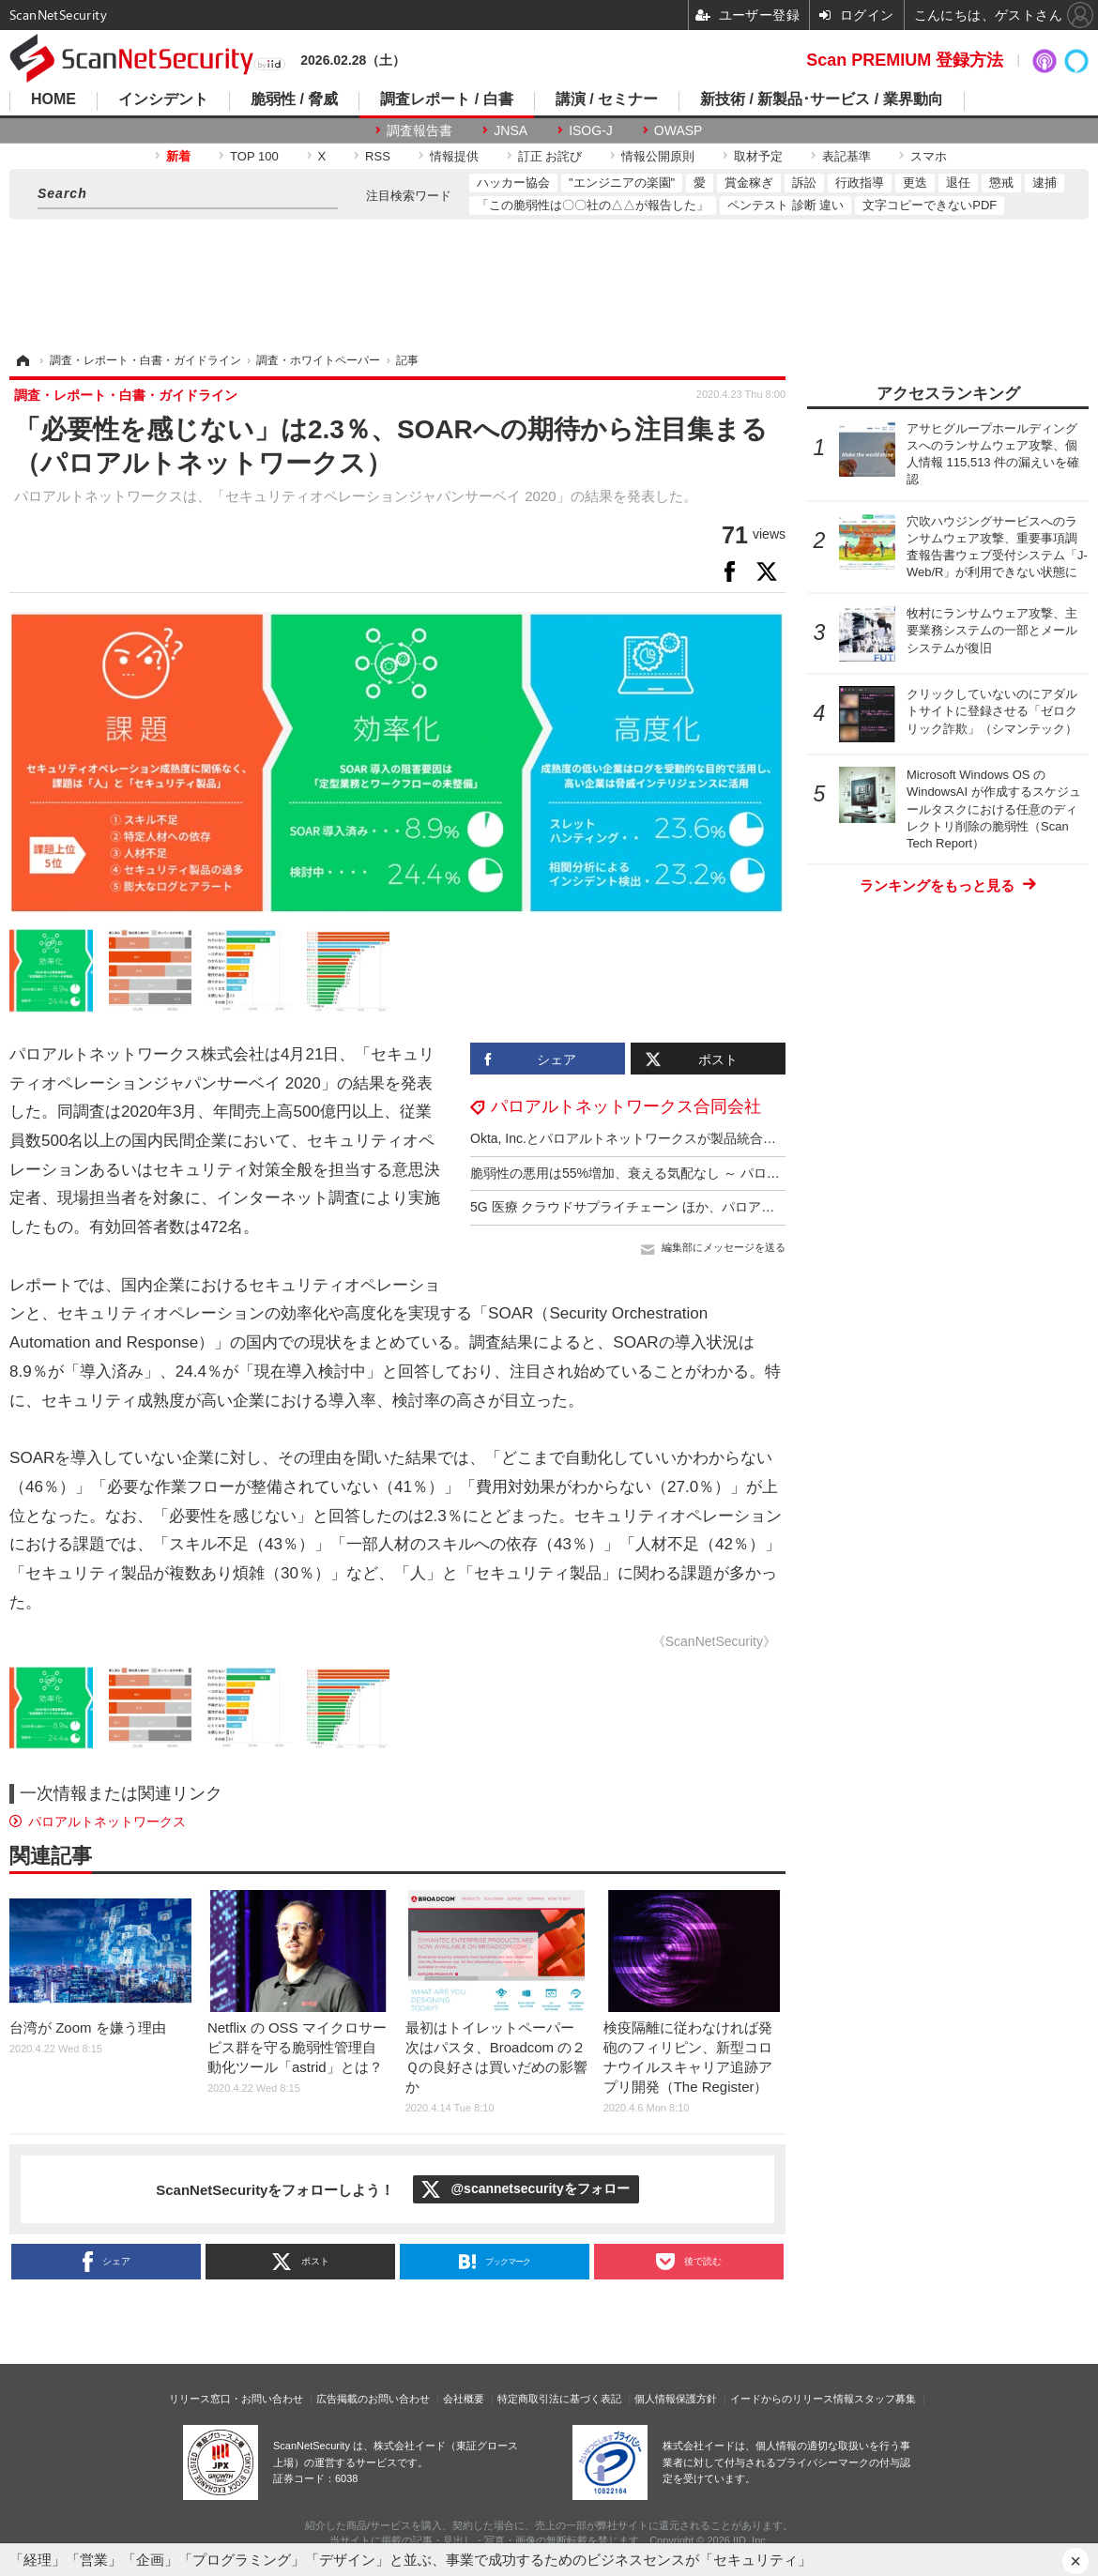 The height and width of the screenshot is (2576, 1098). What do you see at coordinates (958, 182) in the screenshot?
I see `退任` at bounding box center [958, 182].